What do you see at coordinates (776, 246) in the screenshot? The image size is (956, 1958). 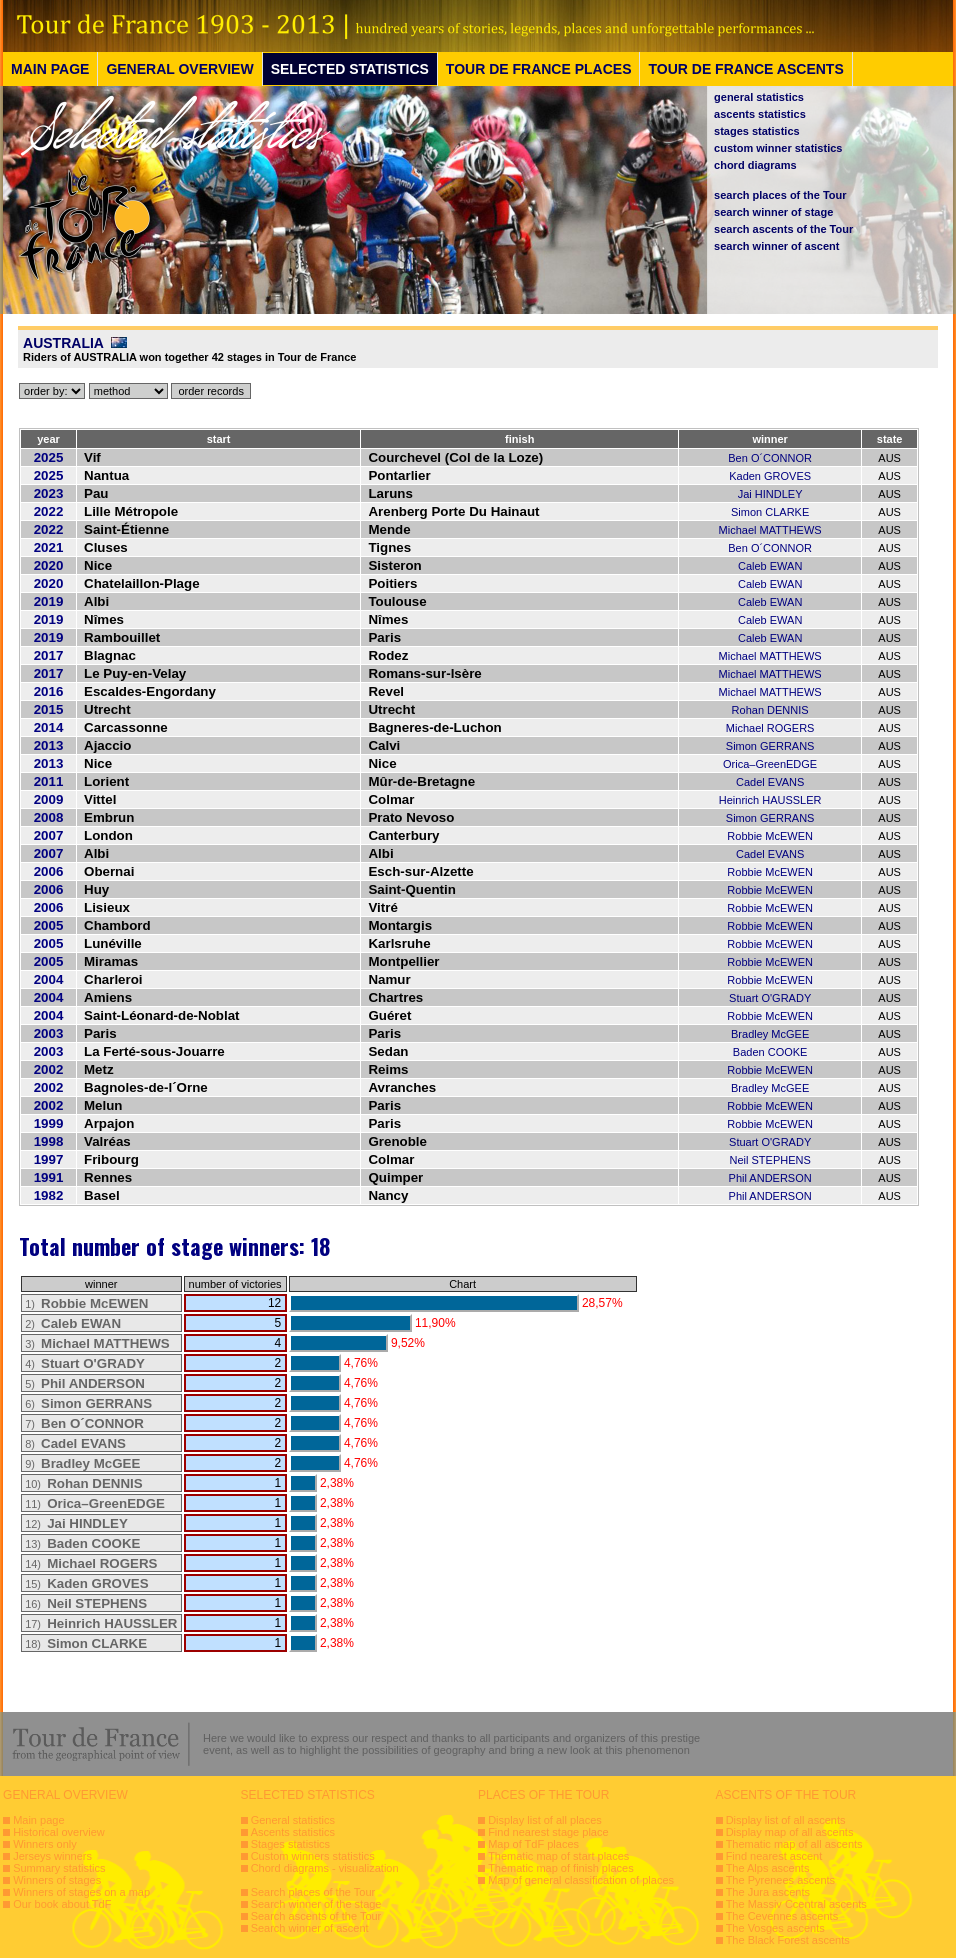 I see `search winner of ascent` at bounding box center [776, 246].